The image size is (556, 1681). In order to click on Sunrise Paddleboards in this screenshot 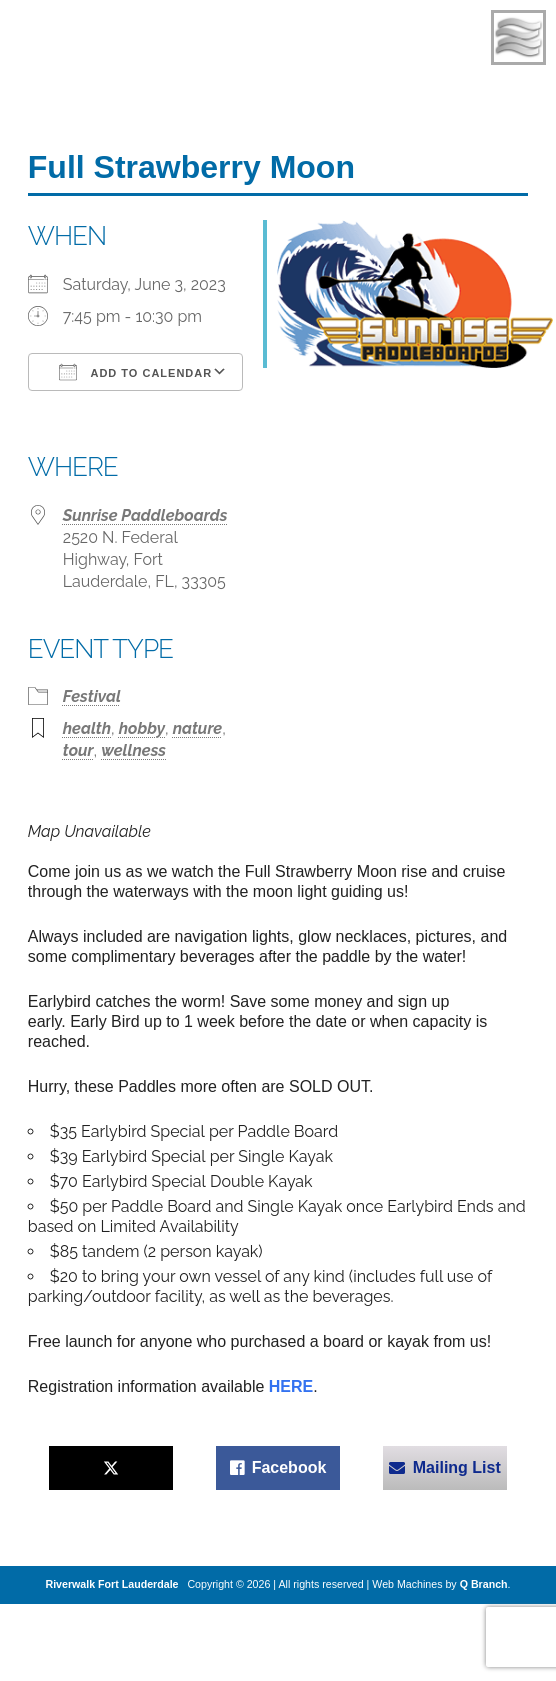, I will do `click(145, 515)`.